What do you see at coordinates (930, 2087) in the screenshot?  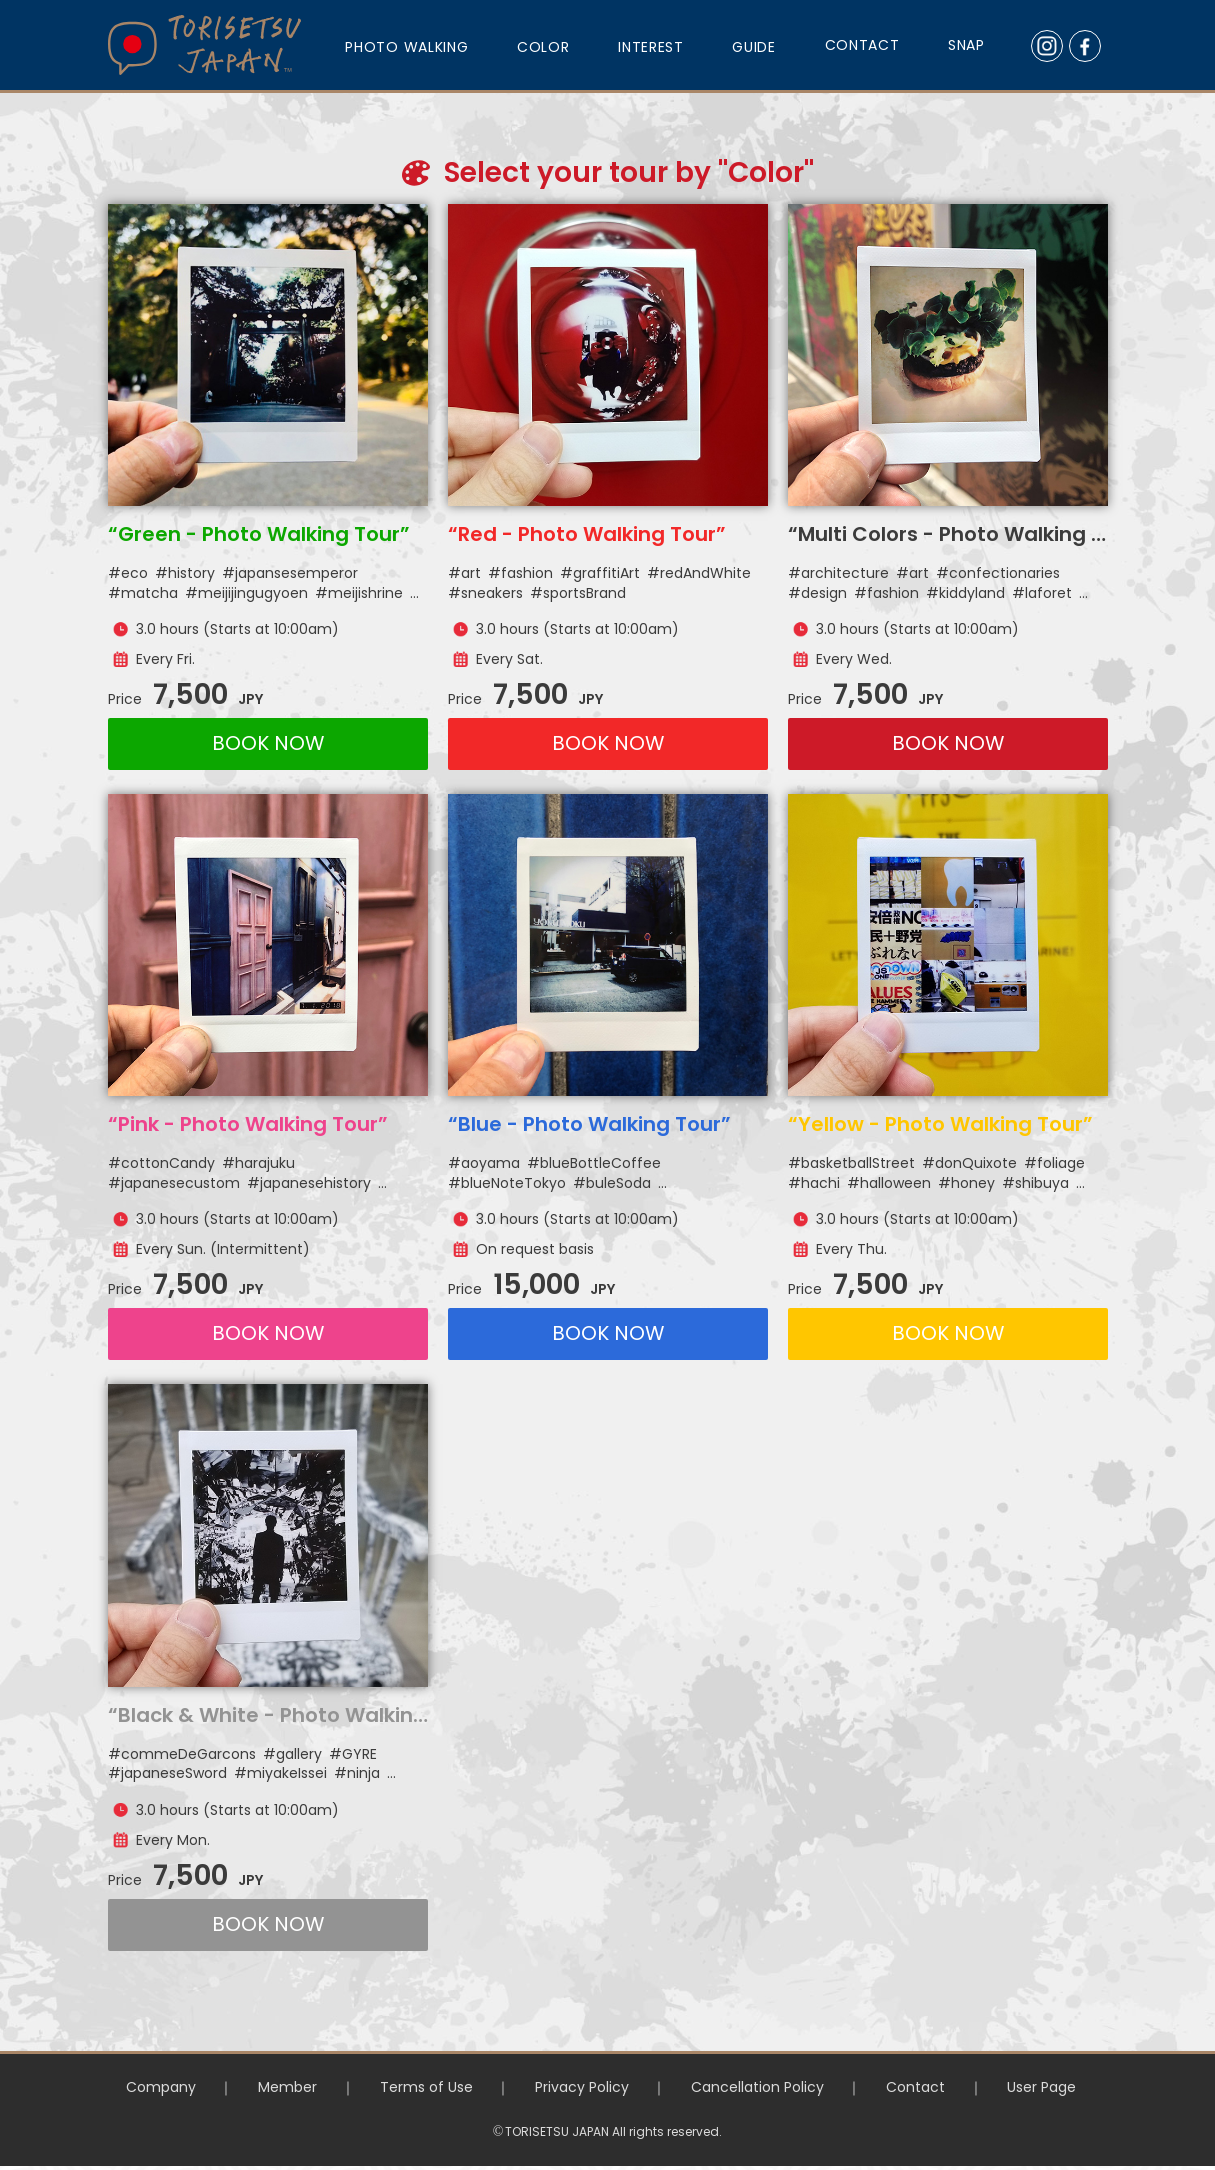 I see `Contact` at bounding box center [930, 2087].